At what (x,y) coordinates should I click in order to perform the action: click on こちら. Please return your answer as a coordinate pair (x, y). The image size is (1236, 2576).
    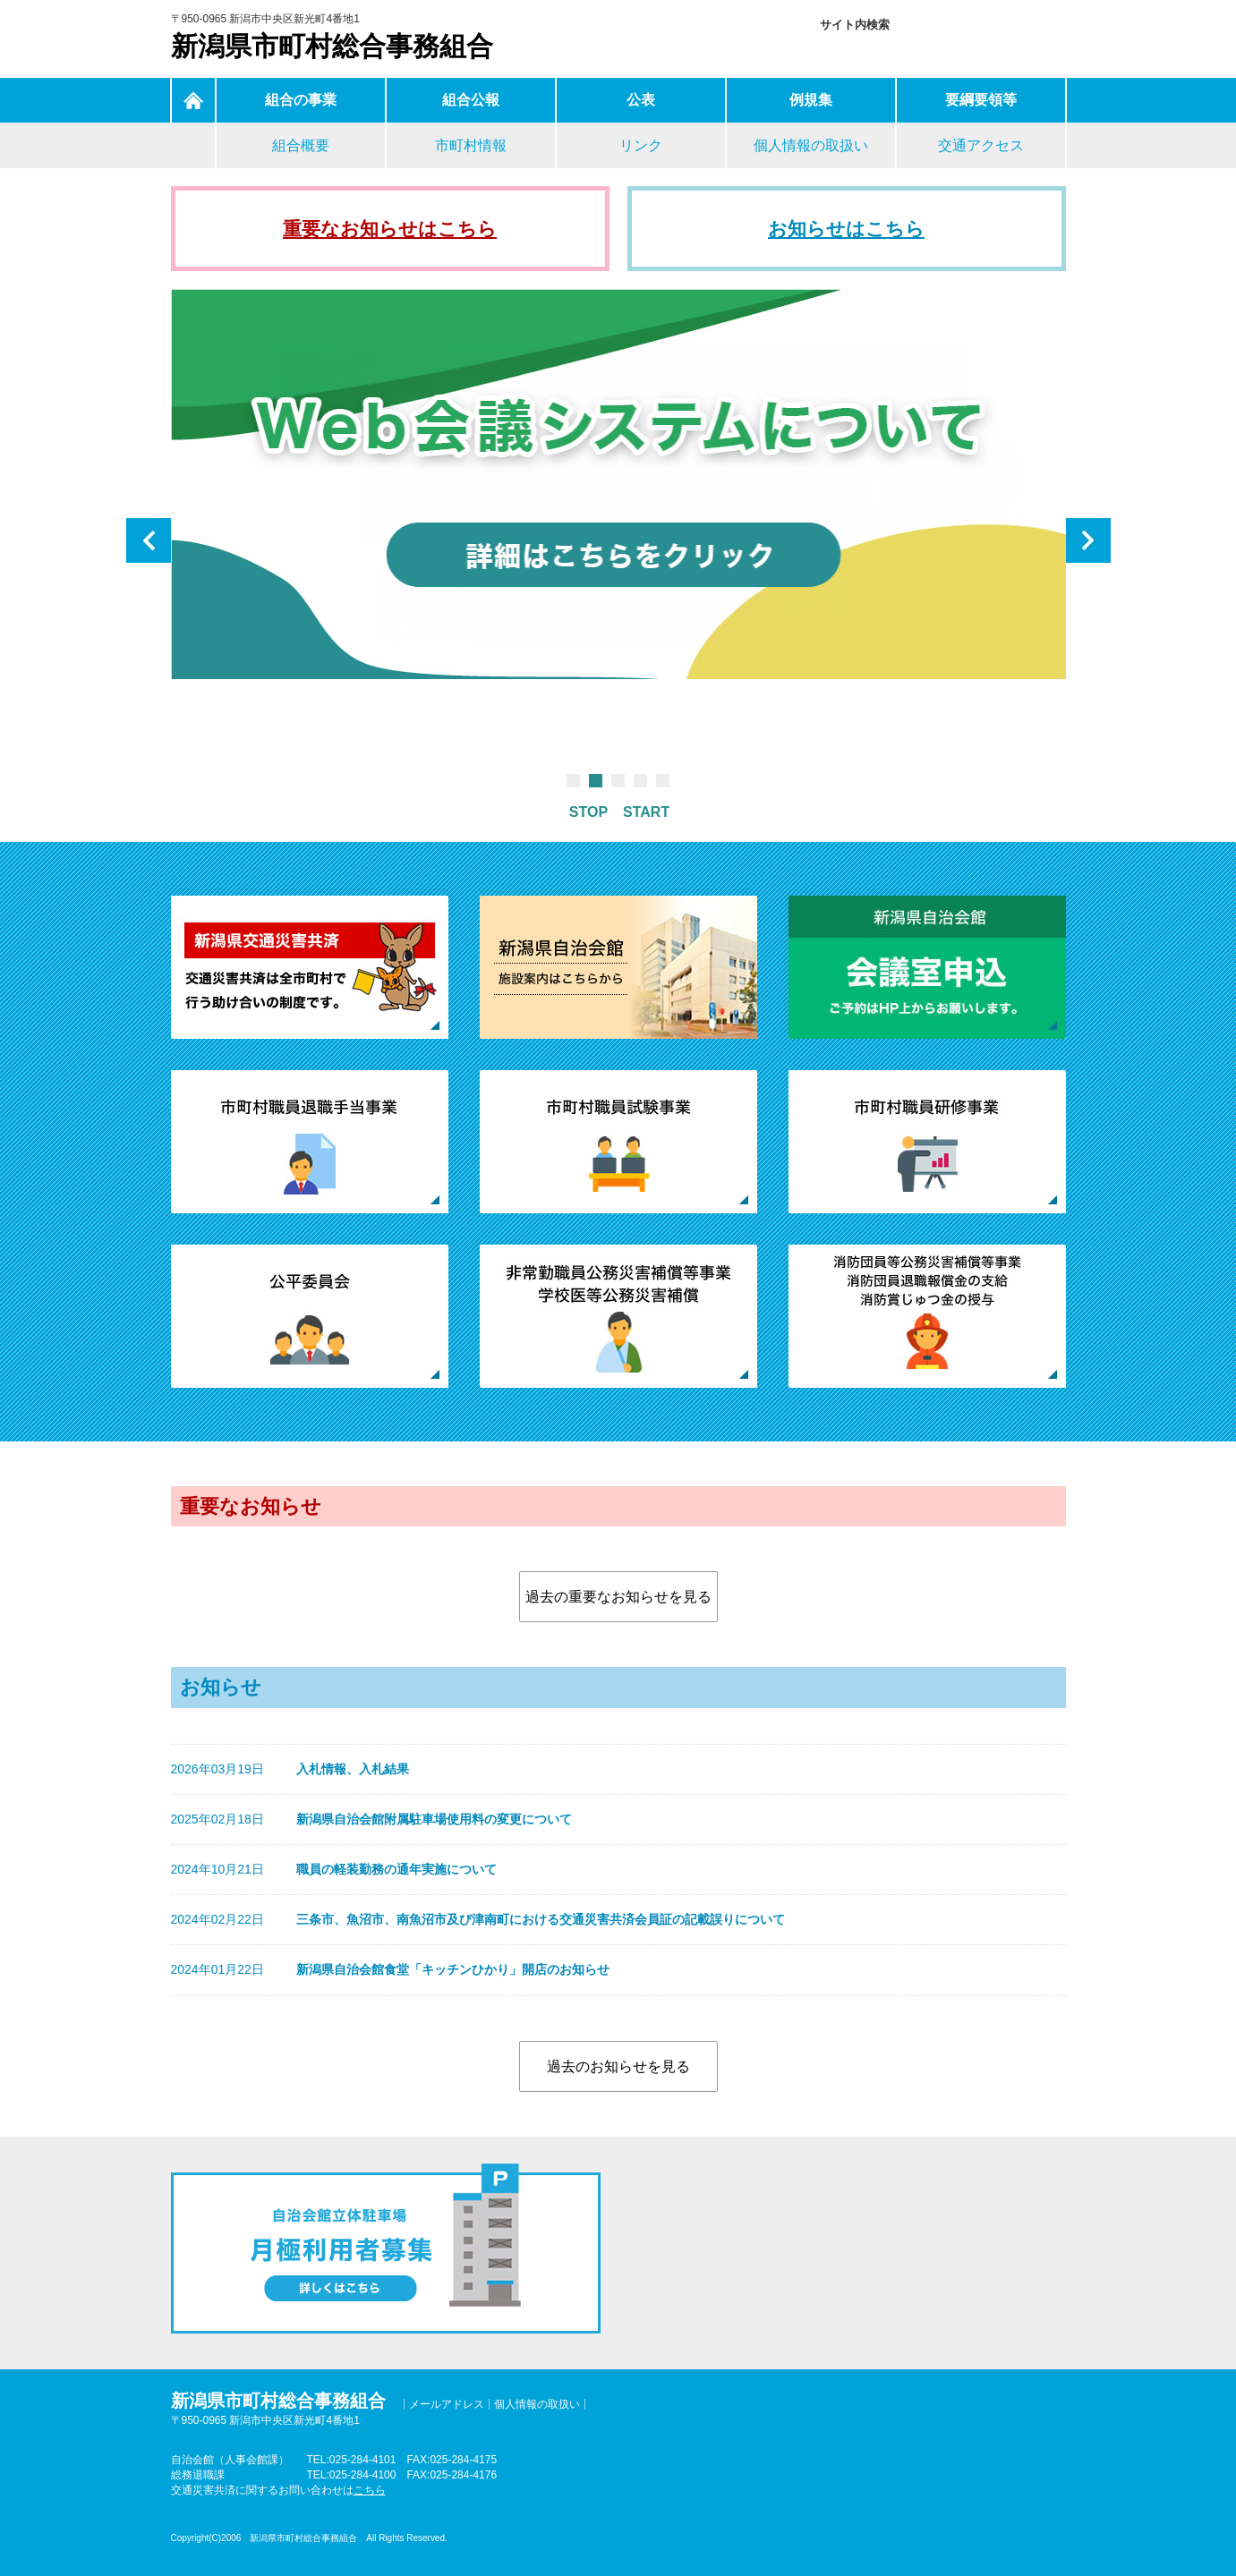
    Looking at the image, I should click on (370, 2490).